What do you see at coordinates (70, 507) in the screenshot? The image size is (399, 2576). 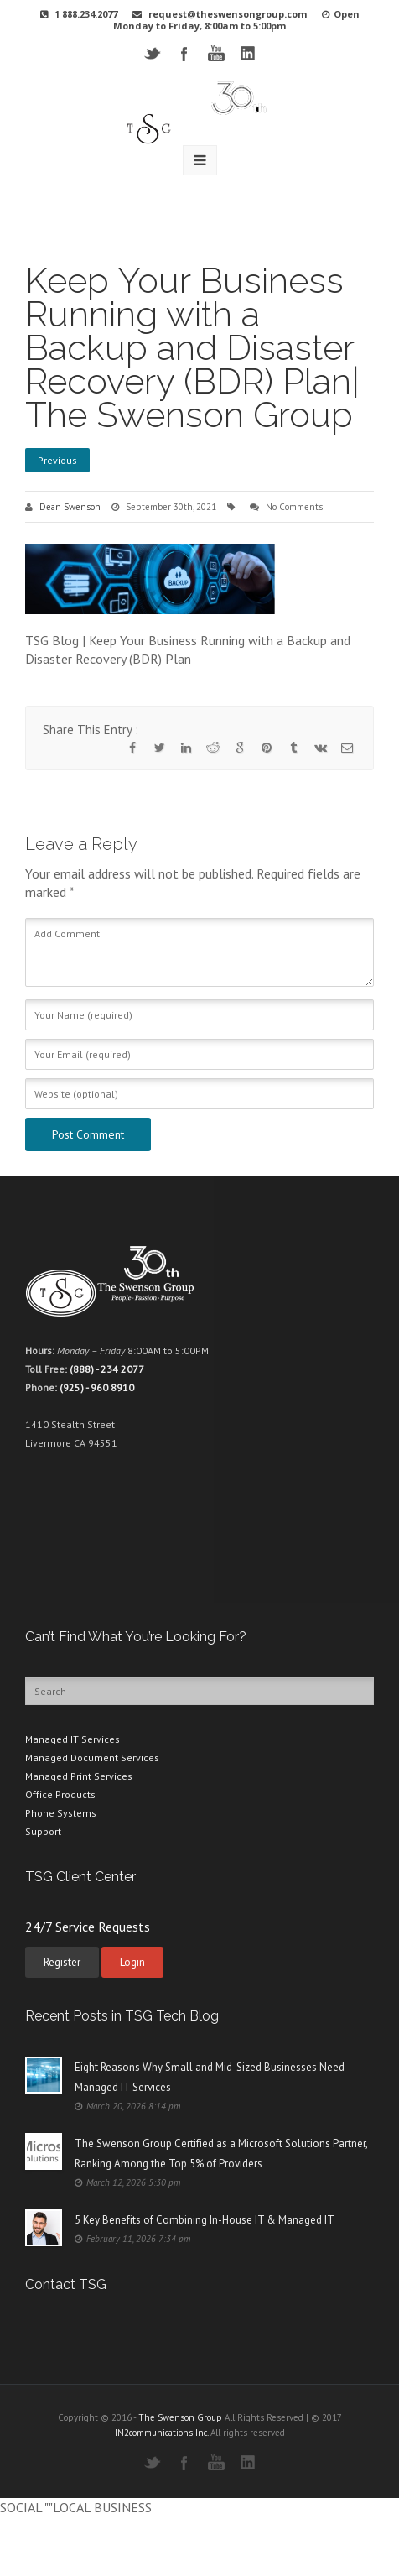 I see `Dean Swenson` at bounding box center [70, 507].